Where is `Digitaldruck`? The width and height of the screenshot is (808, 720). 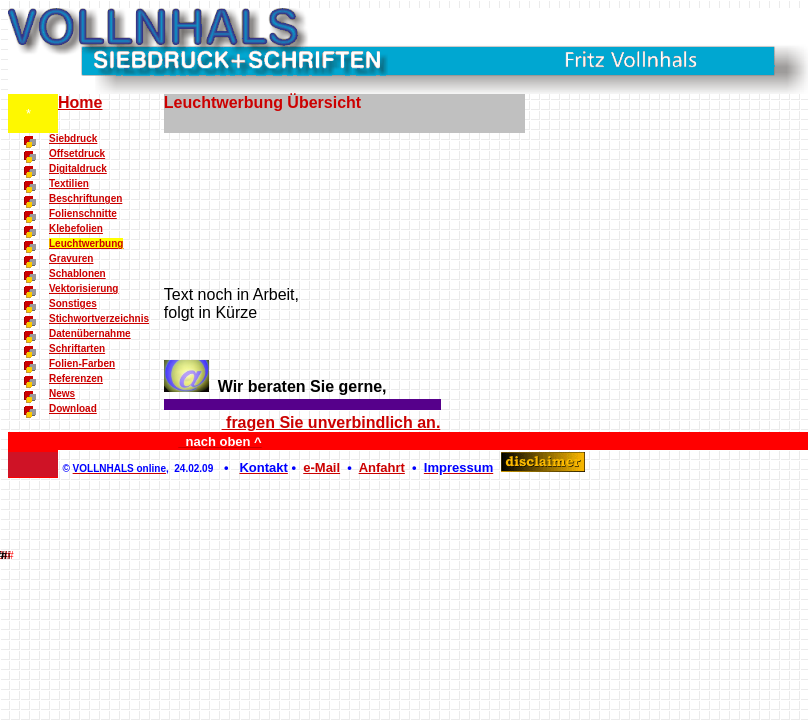
Digitaldruck is located at coordinates (78, 168).